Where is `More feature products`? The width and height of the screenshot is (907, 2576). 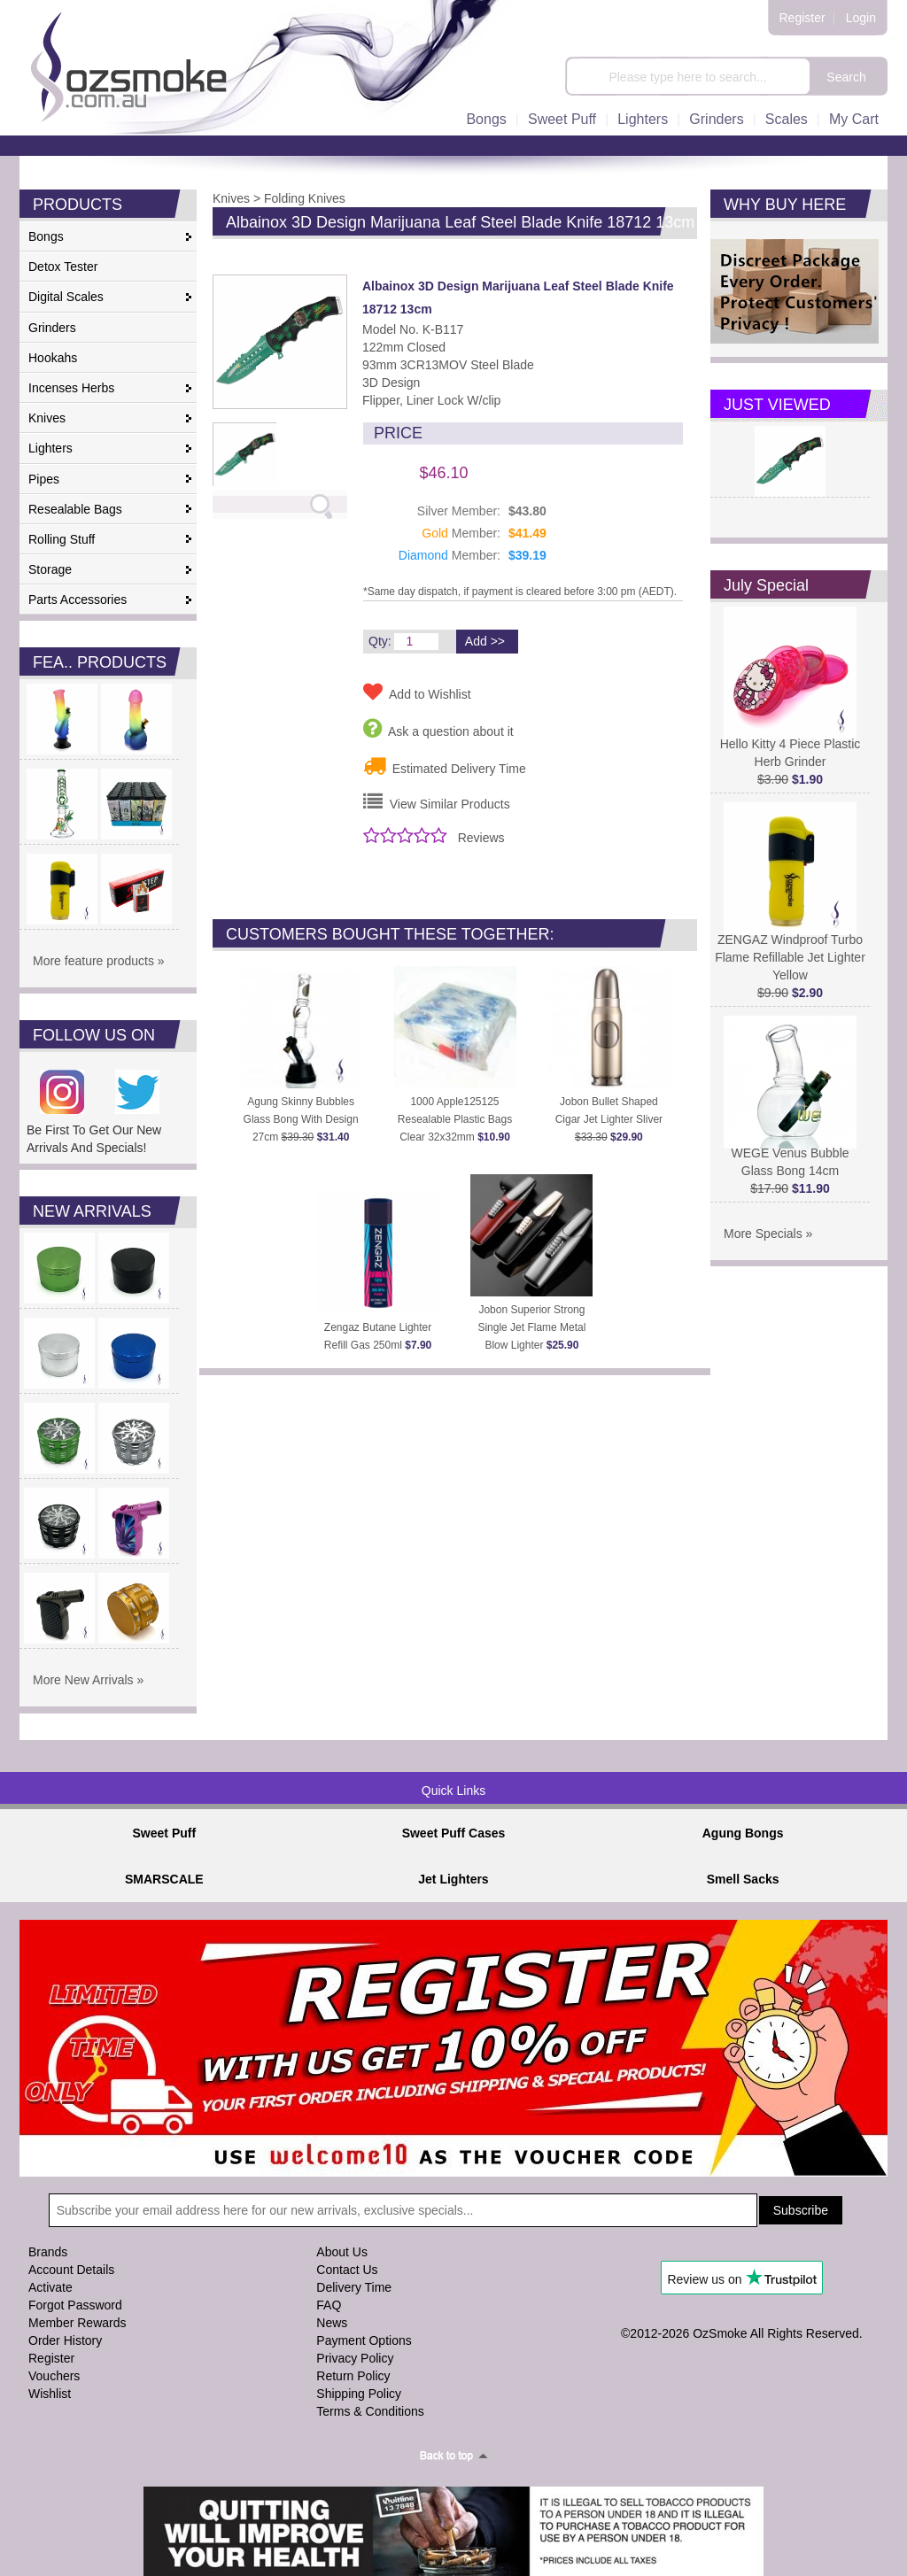
More feature products is located at coordinates (93, 961).